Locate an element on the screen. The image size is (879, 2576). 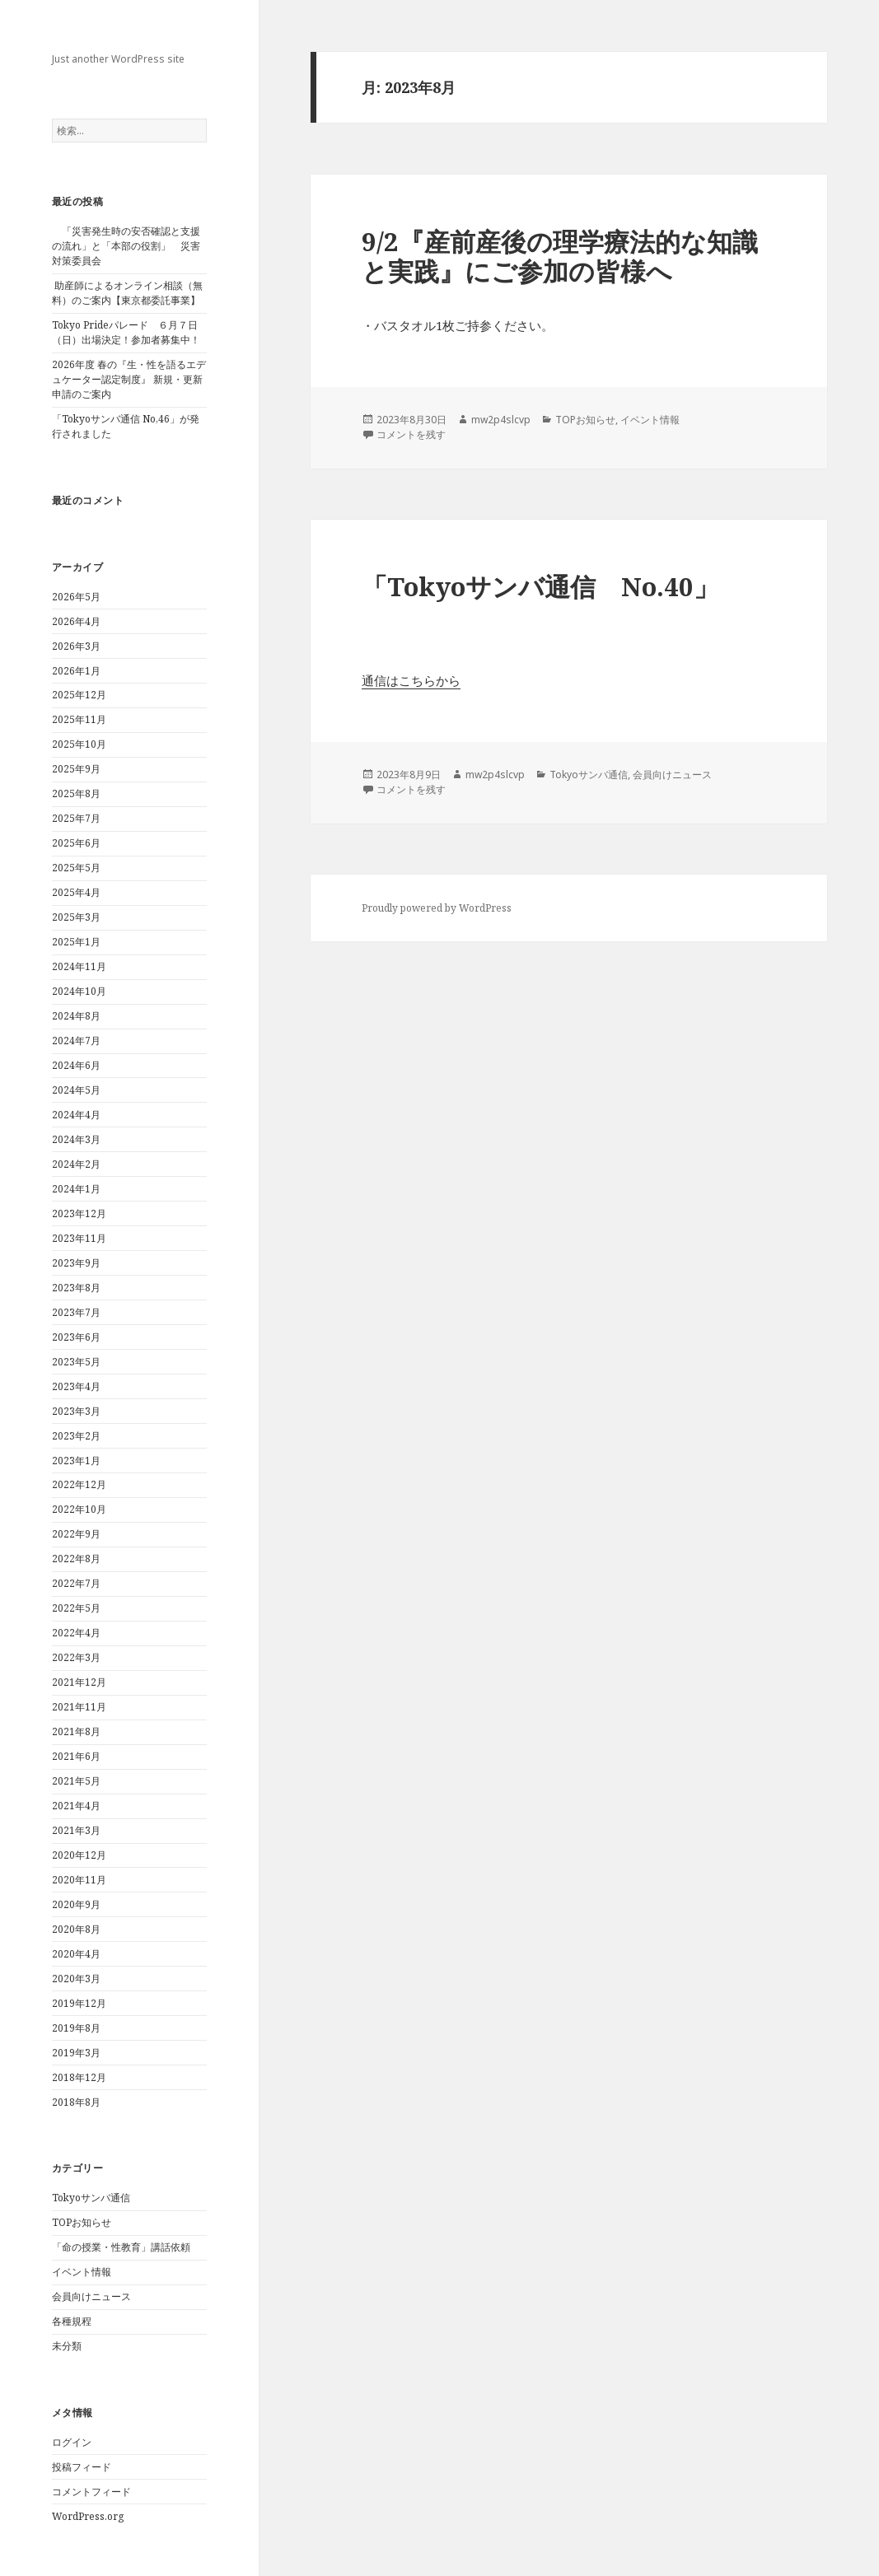
2023年8月 is located at coordinates (76, 1288).